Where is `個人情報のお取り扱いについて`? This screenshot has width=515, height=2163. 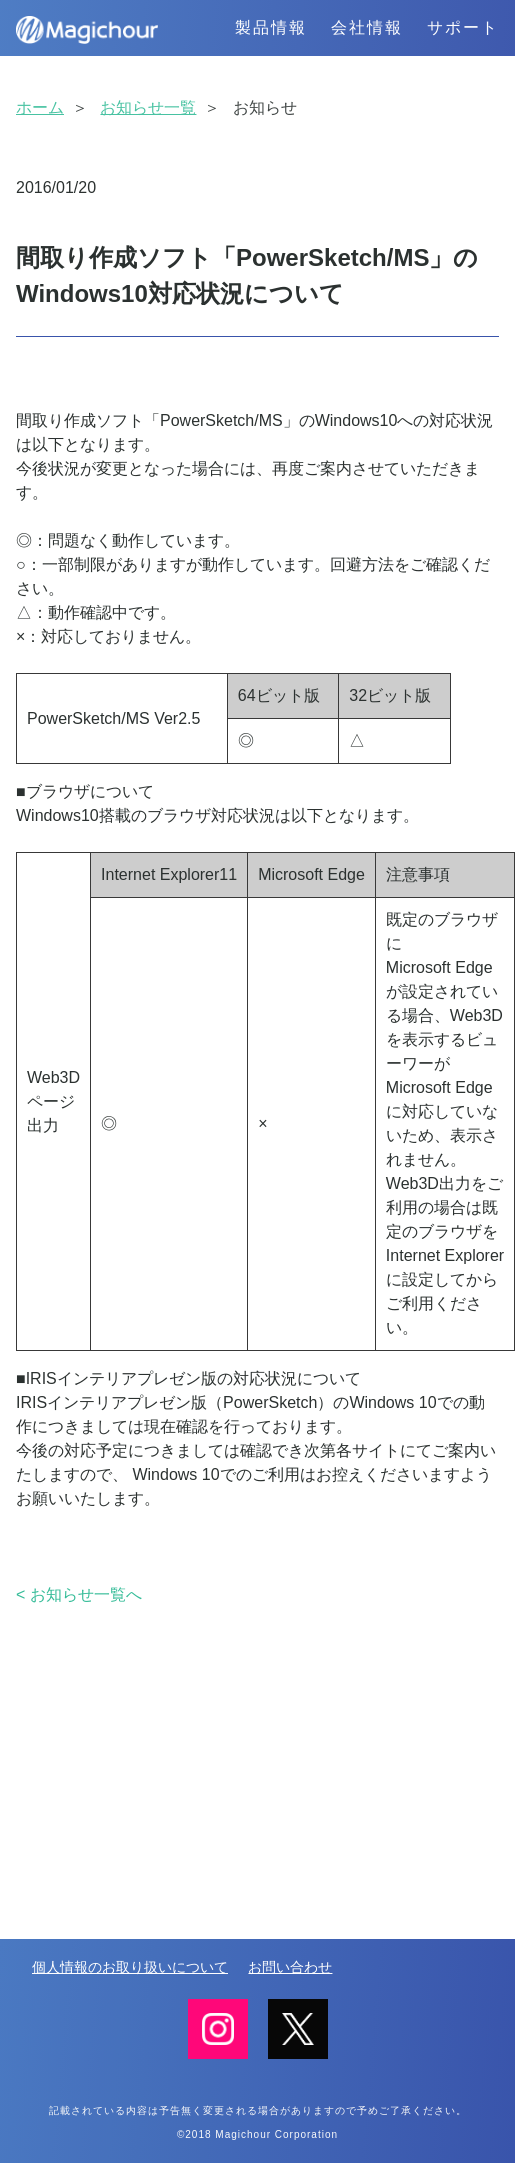 個人情報のお取り扱いについて is located at coordinates (130, 1967).